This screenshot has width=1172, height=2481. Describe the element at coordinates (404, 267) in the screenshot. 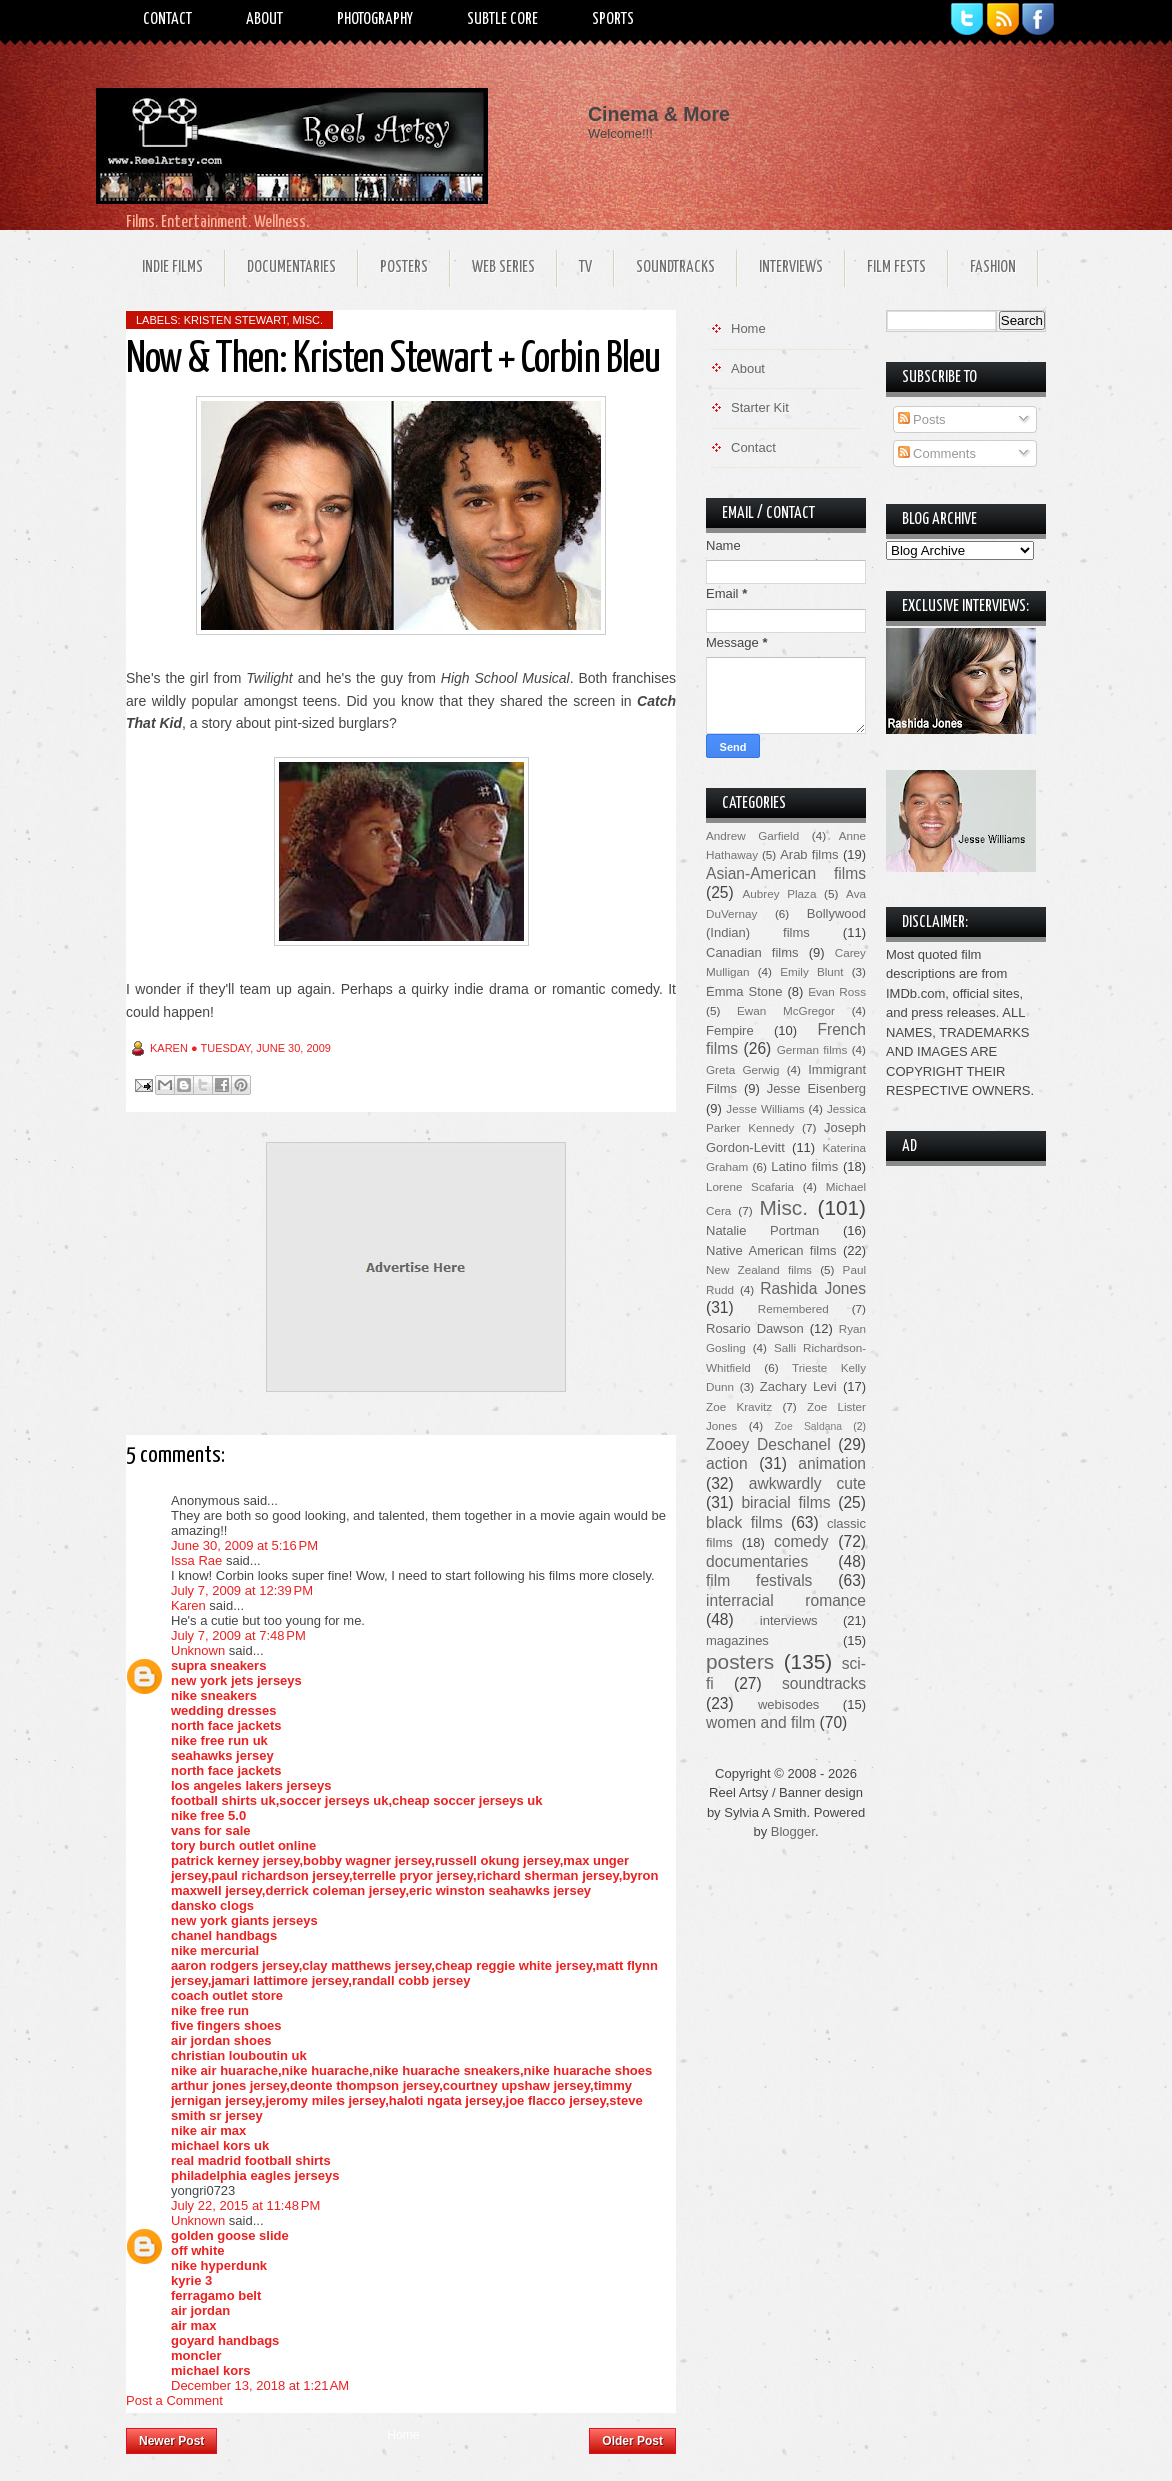

I see `Posters` at that location.